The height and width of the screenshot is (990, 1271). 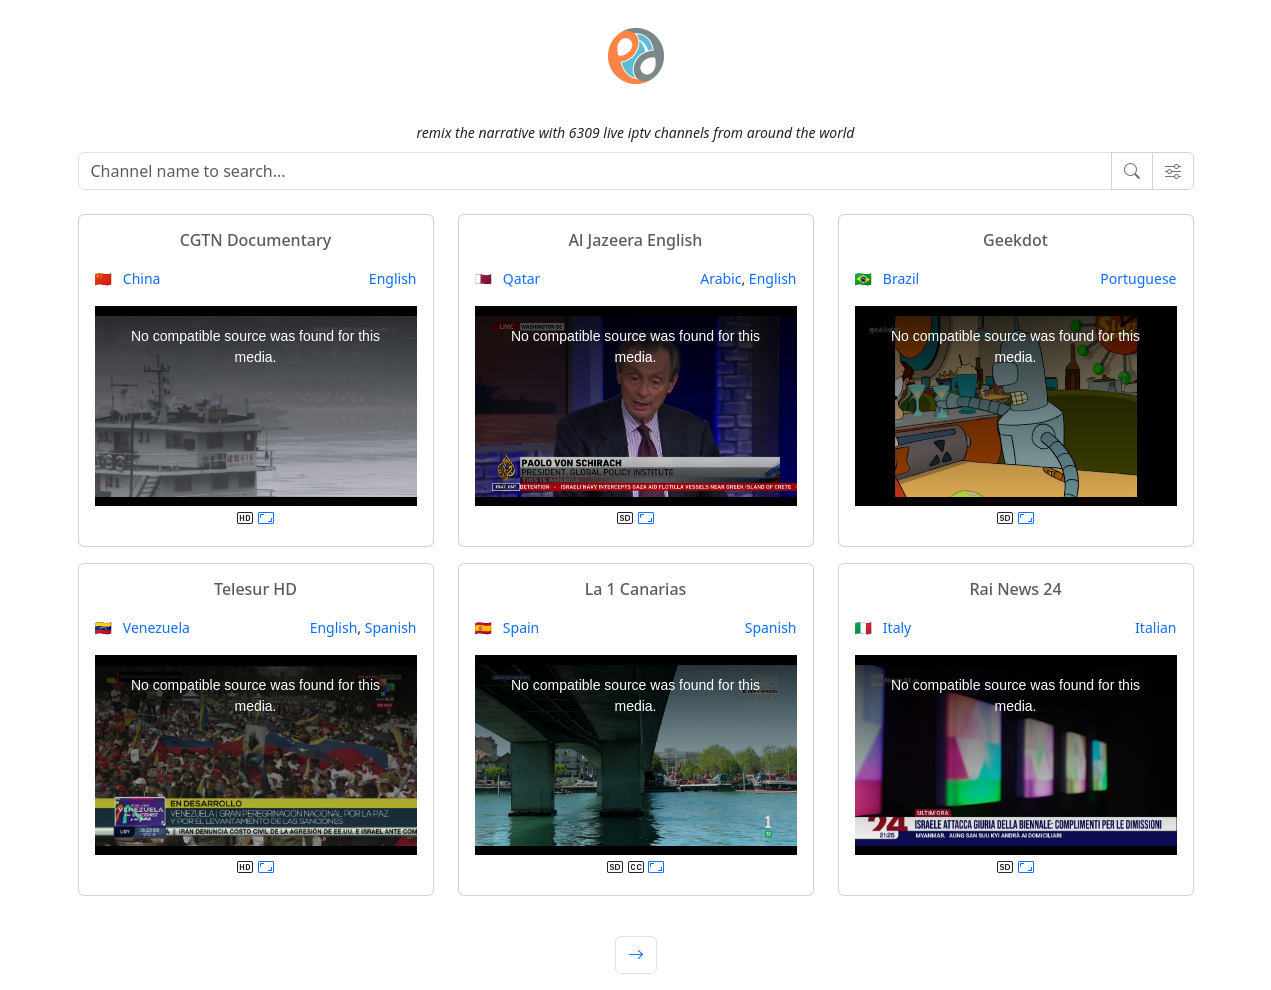 I want to click on Spanish, so click(x=391, y=627).